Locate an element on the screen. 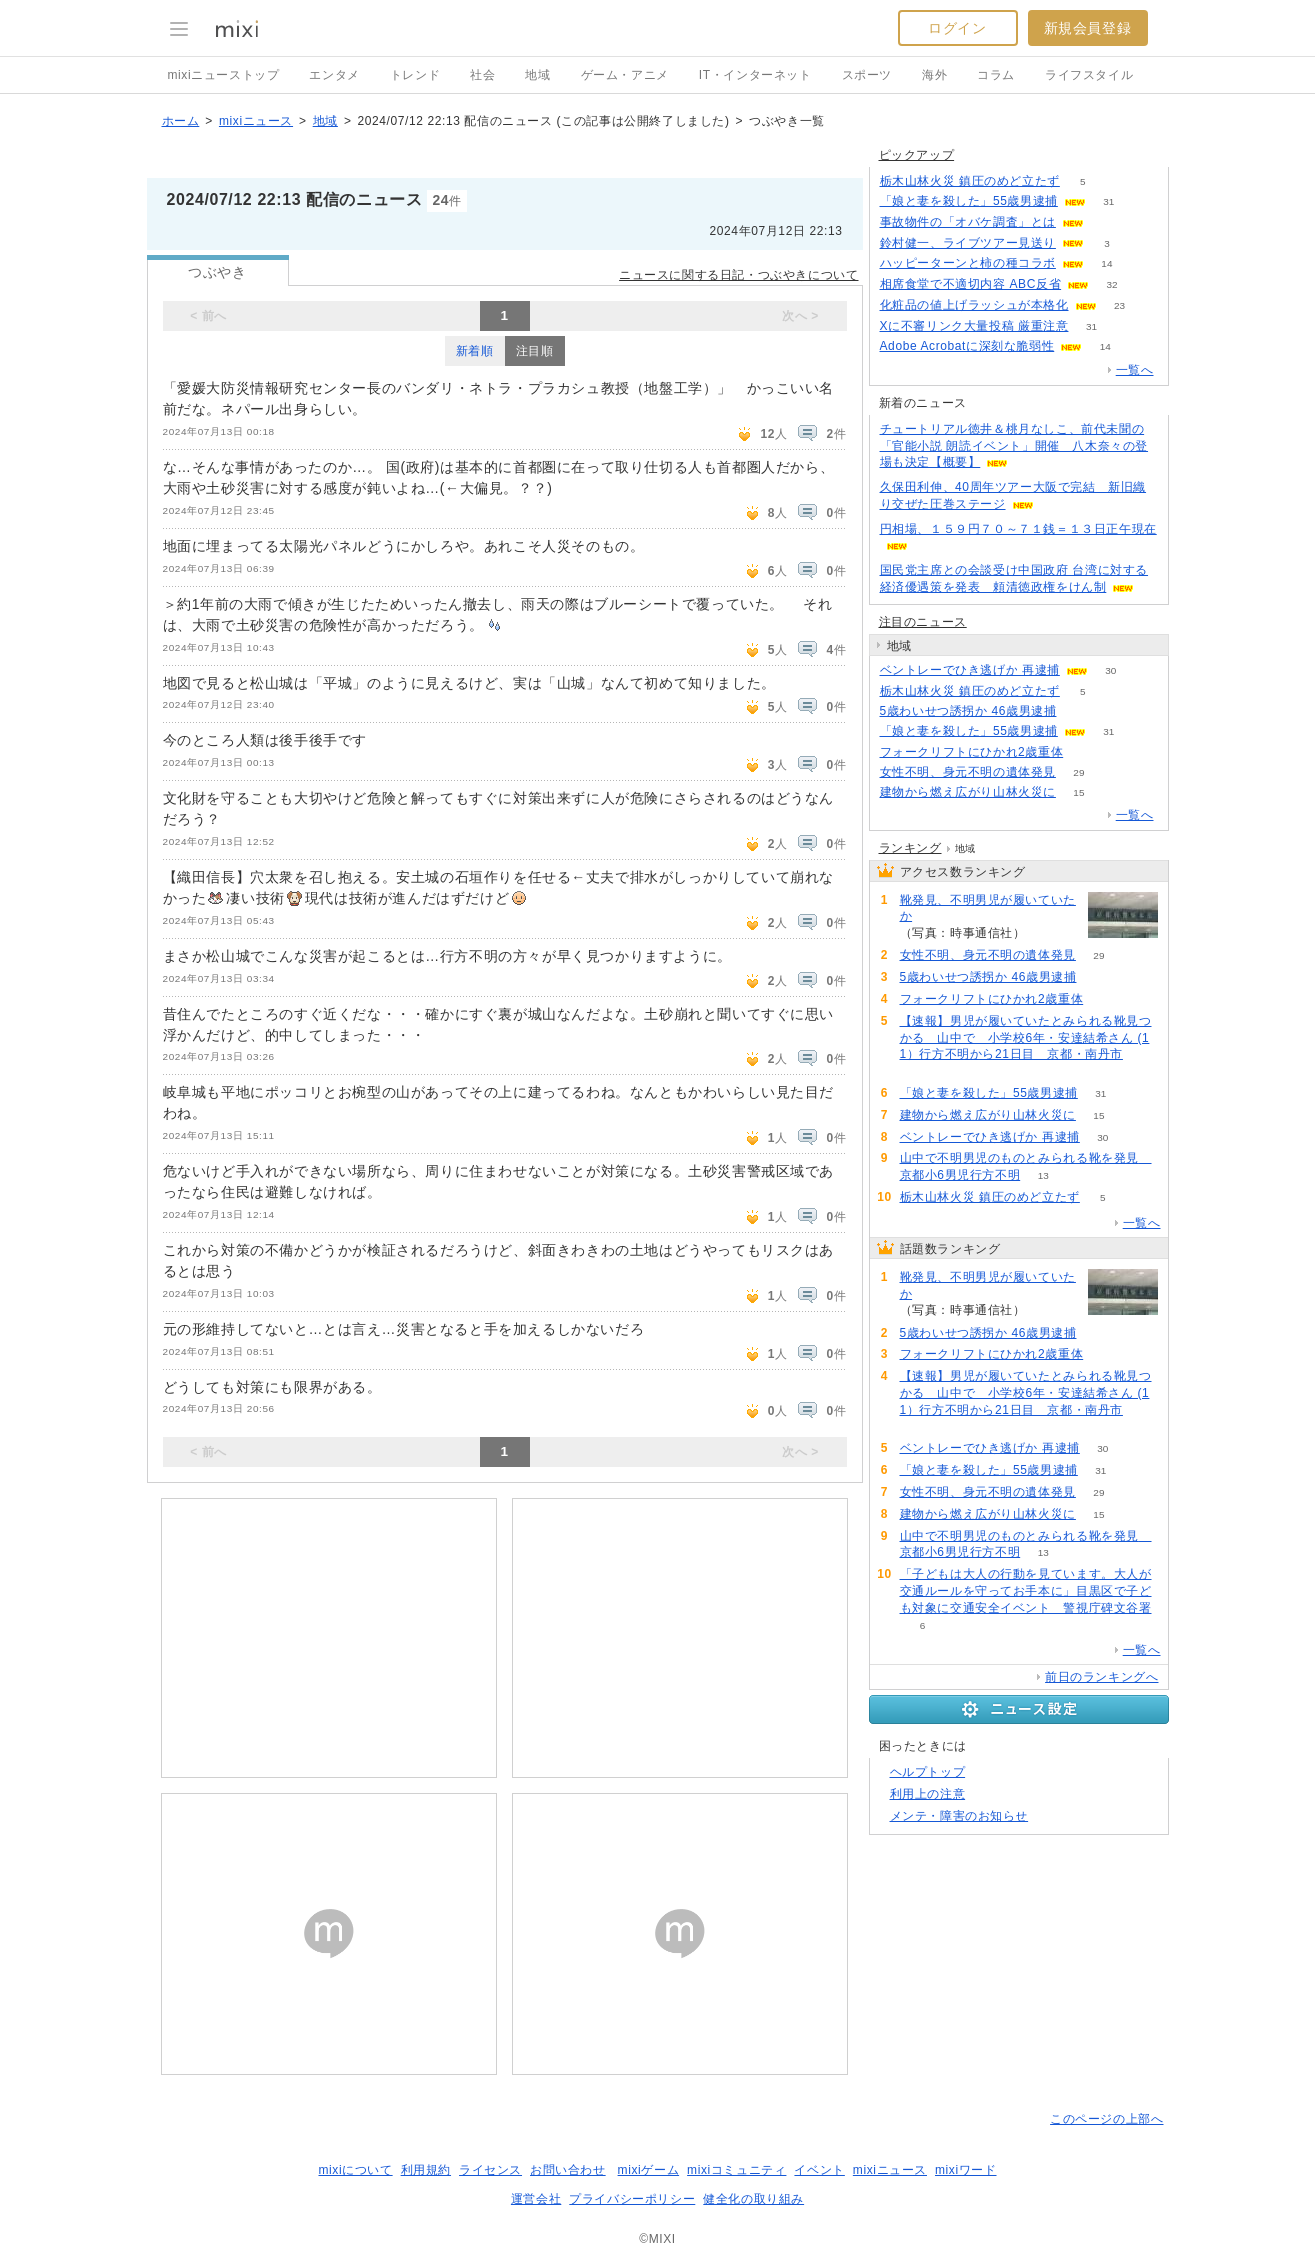 Image resolution: width=1315 pixels, height=2264 pixels. 30 is located at coordinates (1110, 670).